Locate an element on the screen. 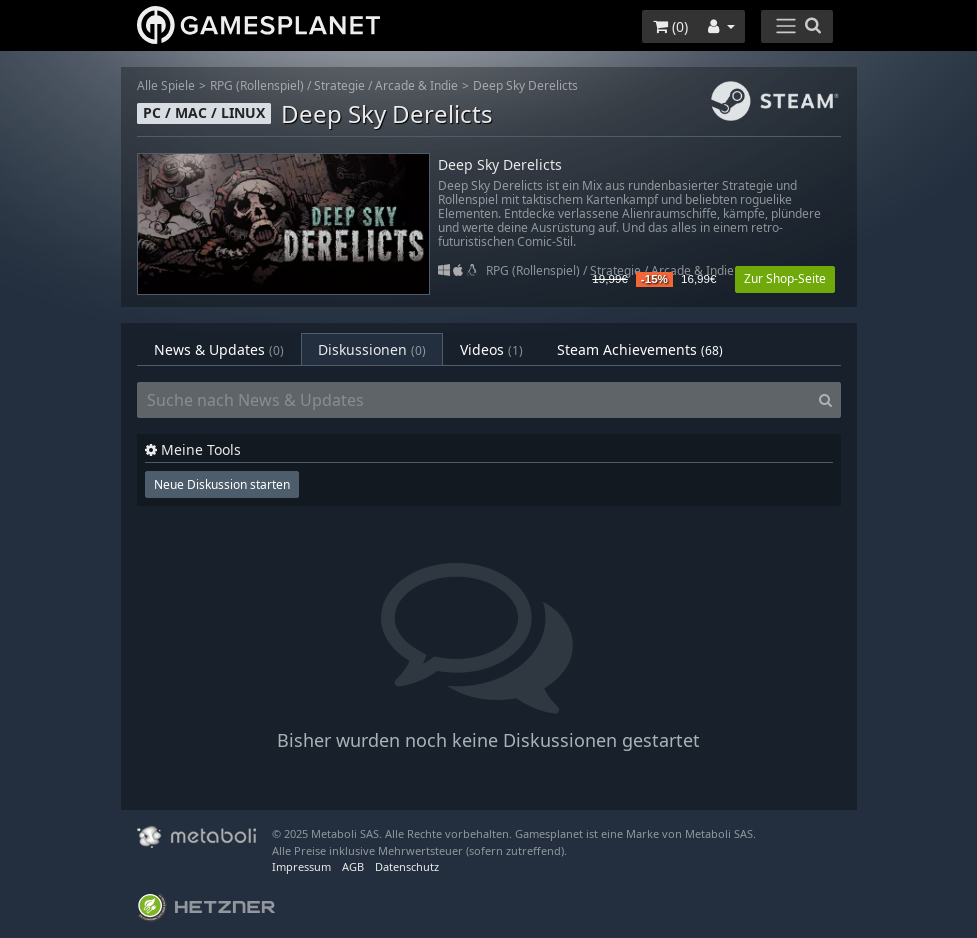 This screenshot has height=938, width=977. AGB is located at coordinates (353, 866).